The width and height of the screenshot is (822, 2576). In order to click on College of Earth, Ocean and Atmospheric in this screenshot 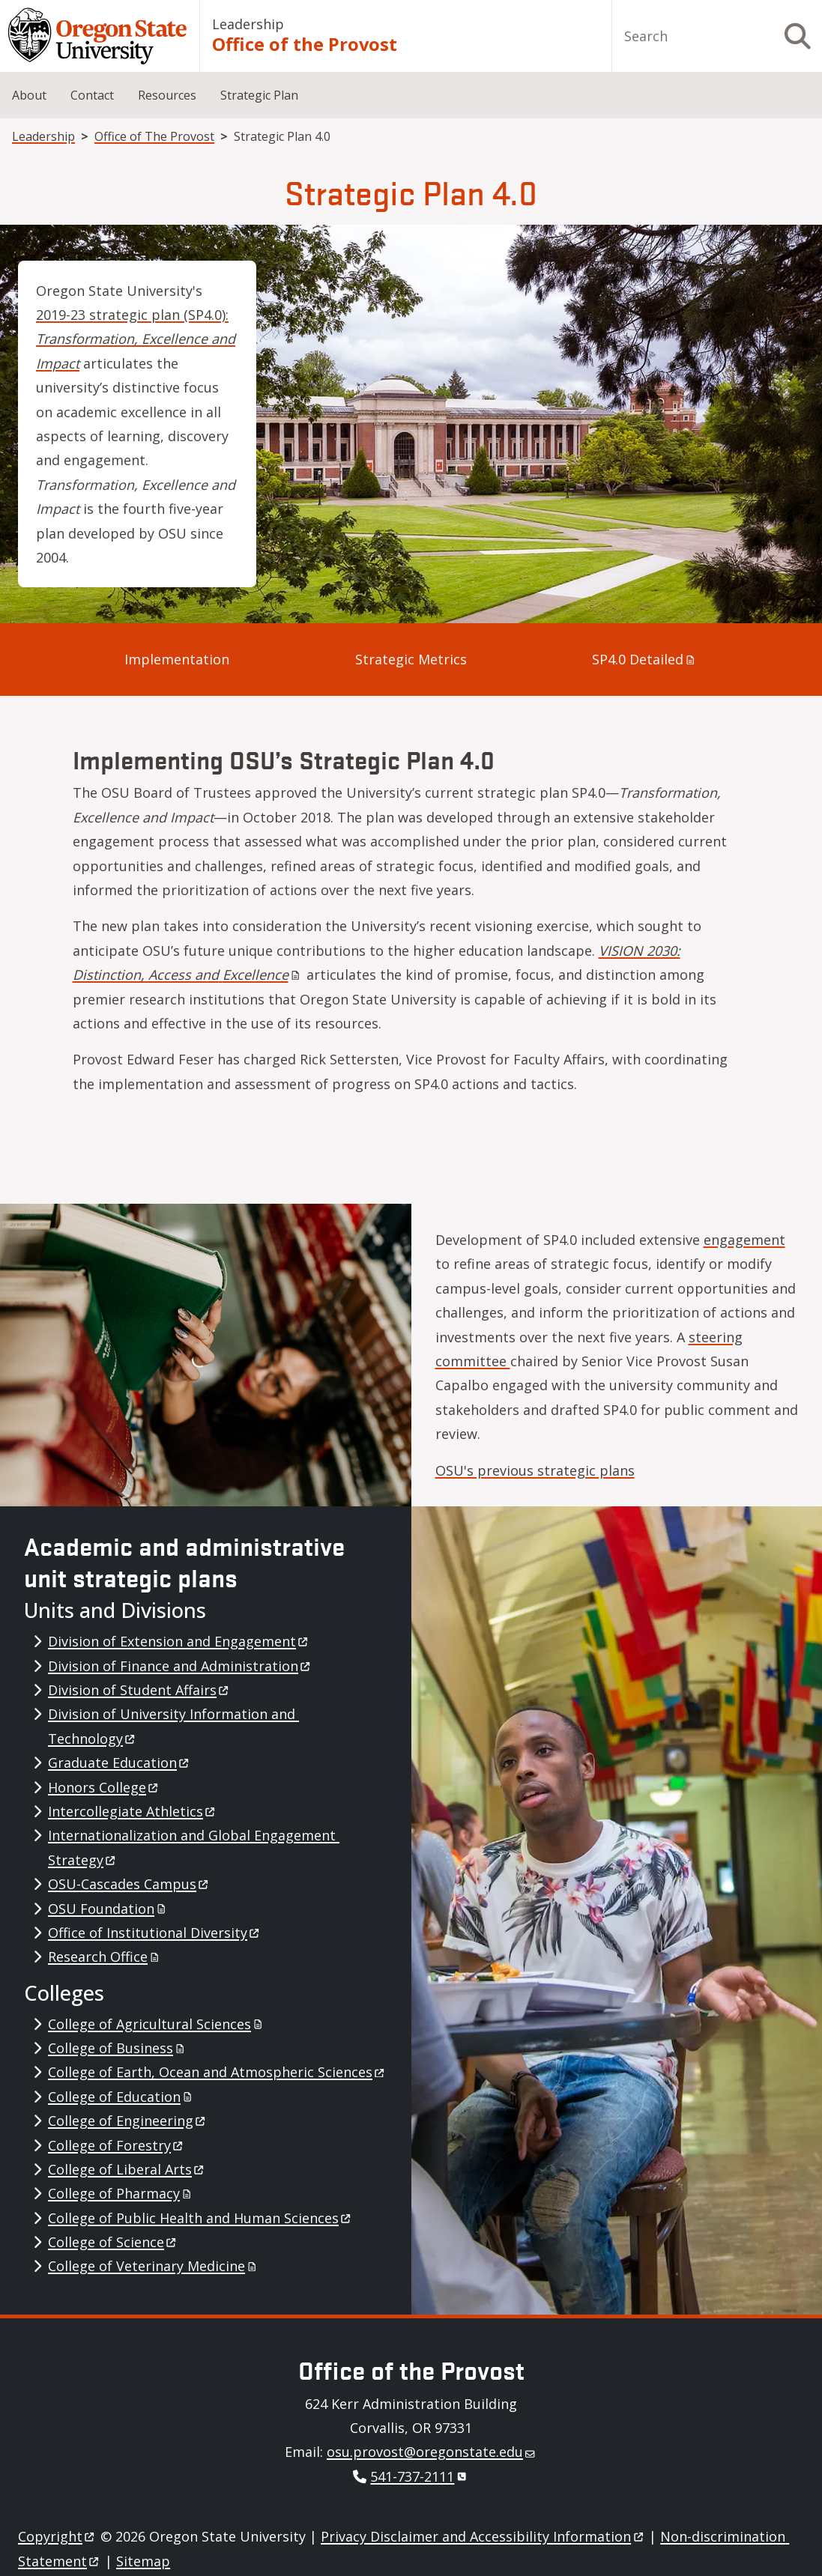, I will do `click(217, 2072)`.